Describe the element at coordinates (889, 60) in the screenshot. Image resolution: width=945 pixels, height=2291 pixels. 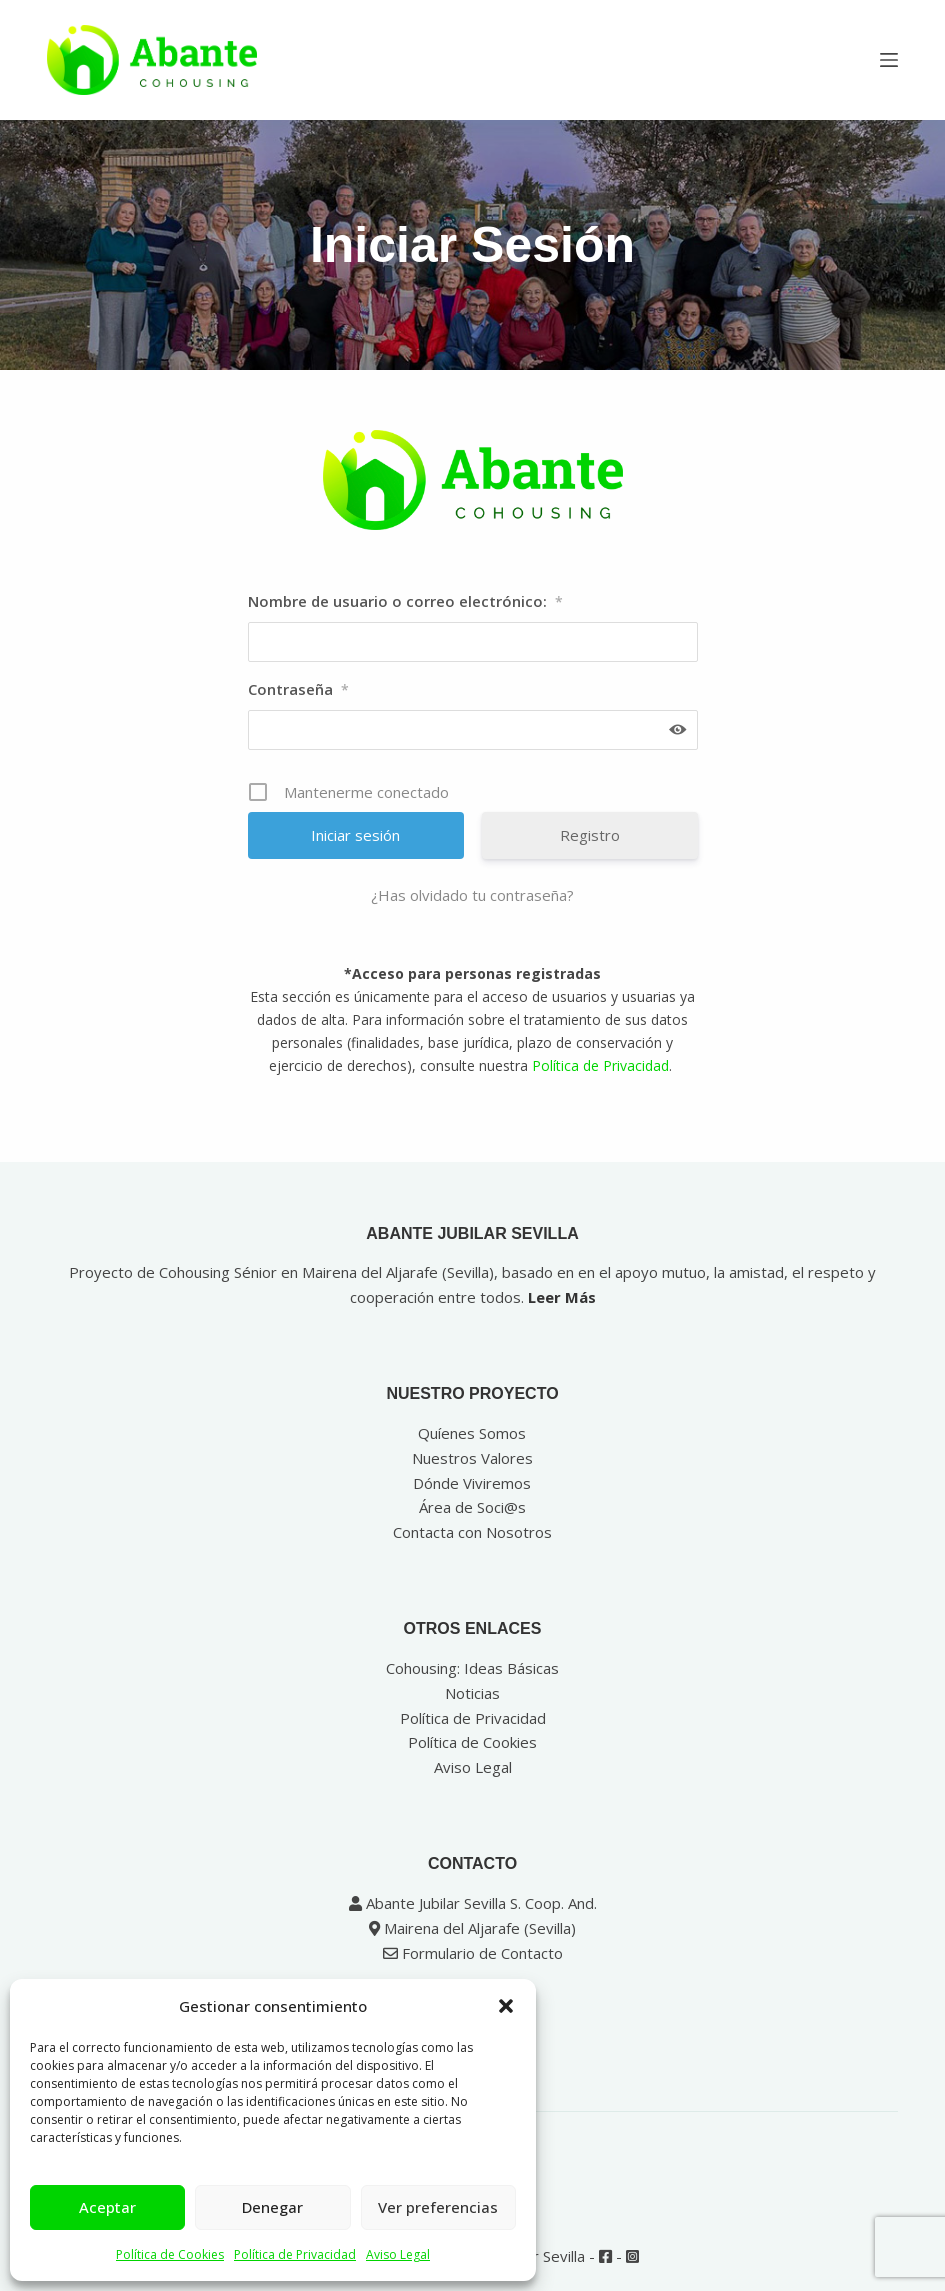
I see `[Menú]` at that location.